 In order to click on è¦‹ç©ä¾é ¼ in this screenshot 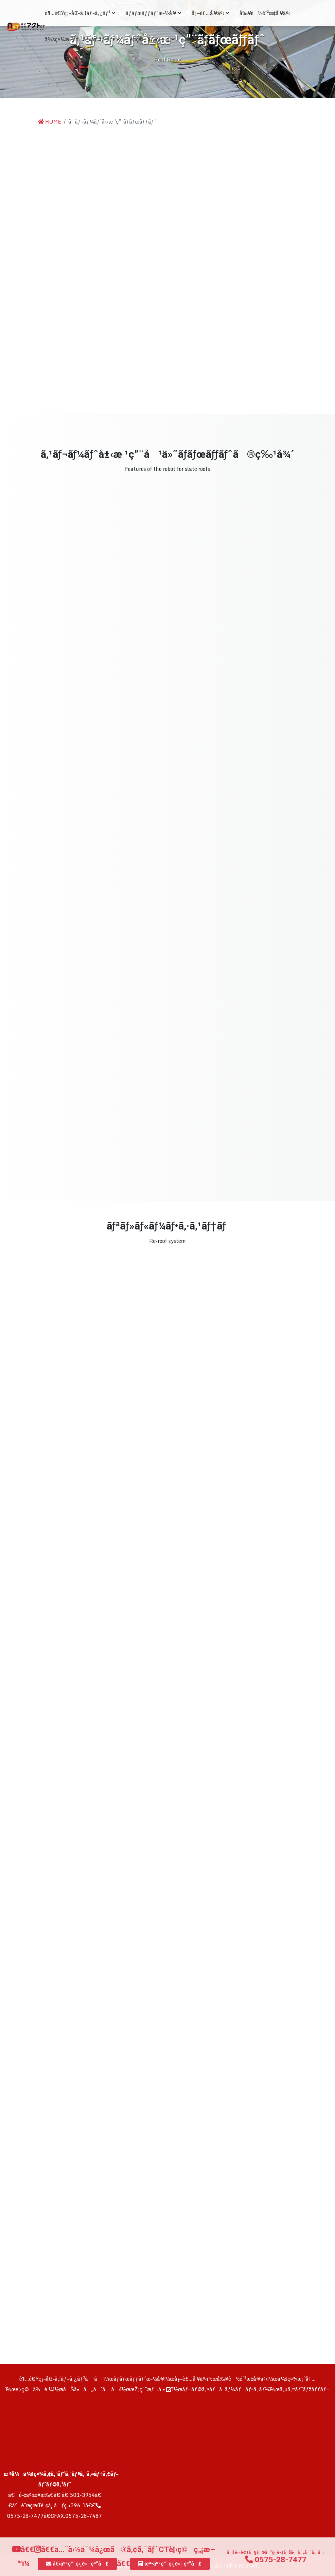, I will do `click(34, 2389)`.